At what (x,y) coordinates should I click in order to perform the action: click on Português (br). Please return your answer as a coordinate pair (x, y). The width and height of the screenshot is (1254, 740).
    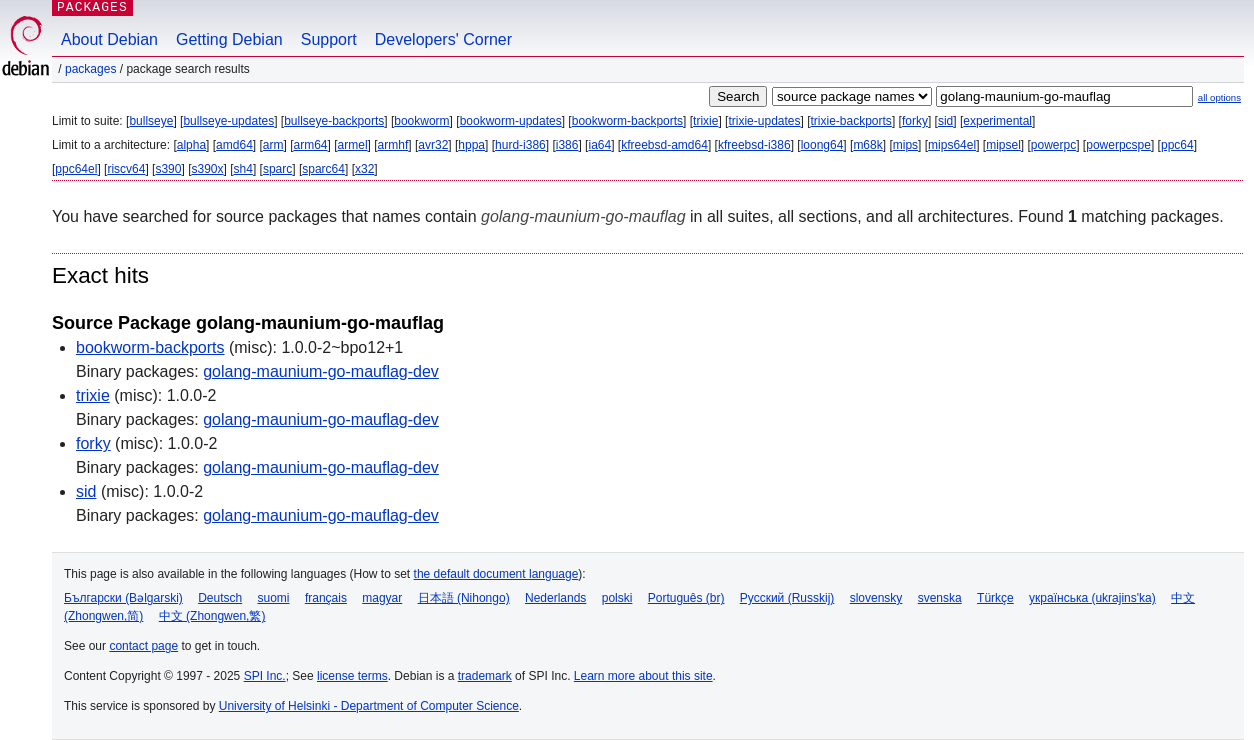
    Looking at the image, I should click on (686, 598).